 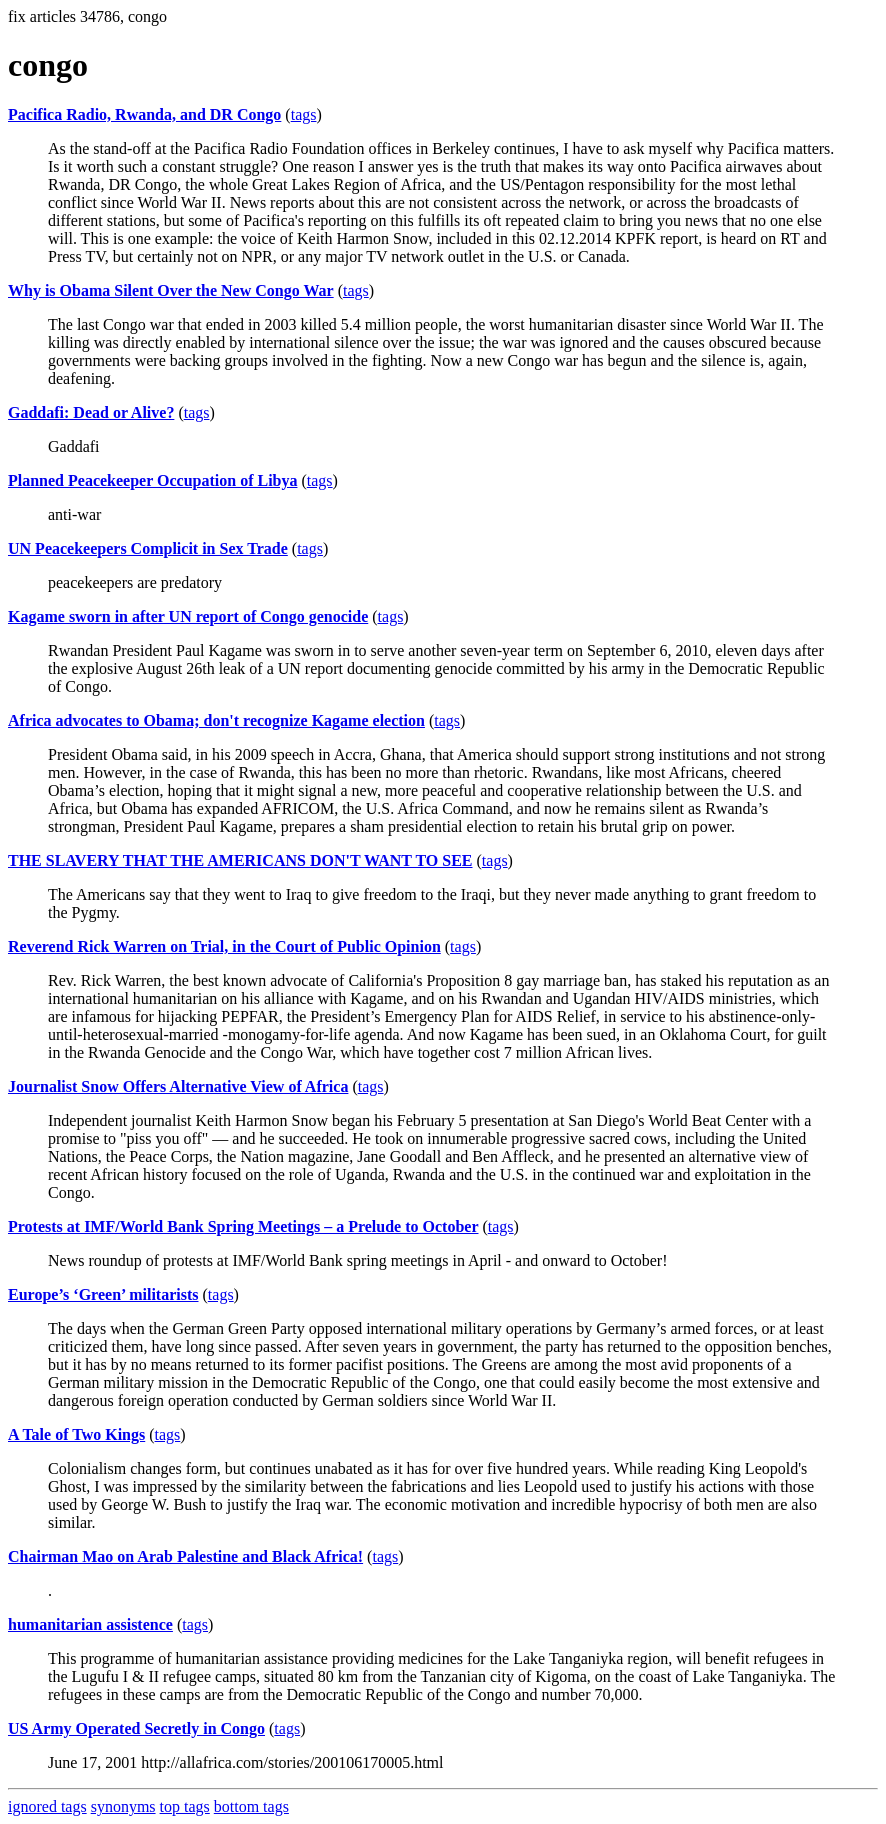 What do you see at coordinates (144, 114) in the screenshot?
I see `Pacifica Radio, Rwanda, and DR Congo` at bounding box center [144, 114].